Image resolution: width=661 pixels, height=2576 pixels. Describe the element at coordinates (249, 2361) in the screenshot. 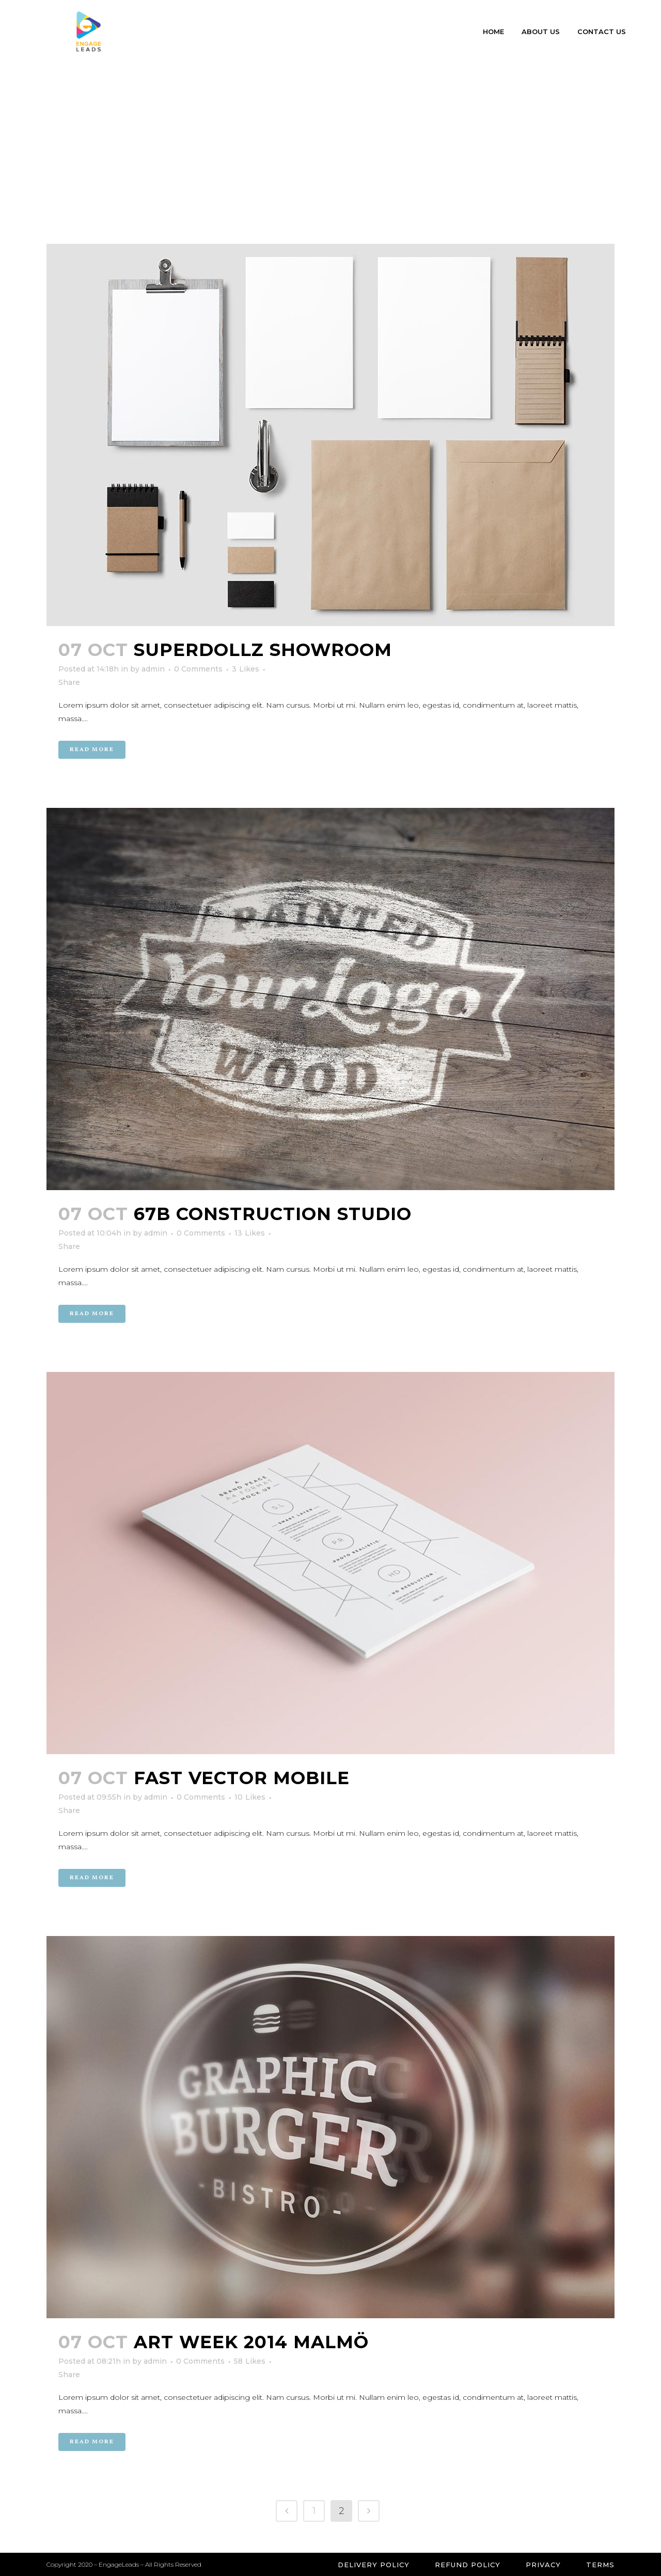

I see `58` at that location.